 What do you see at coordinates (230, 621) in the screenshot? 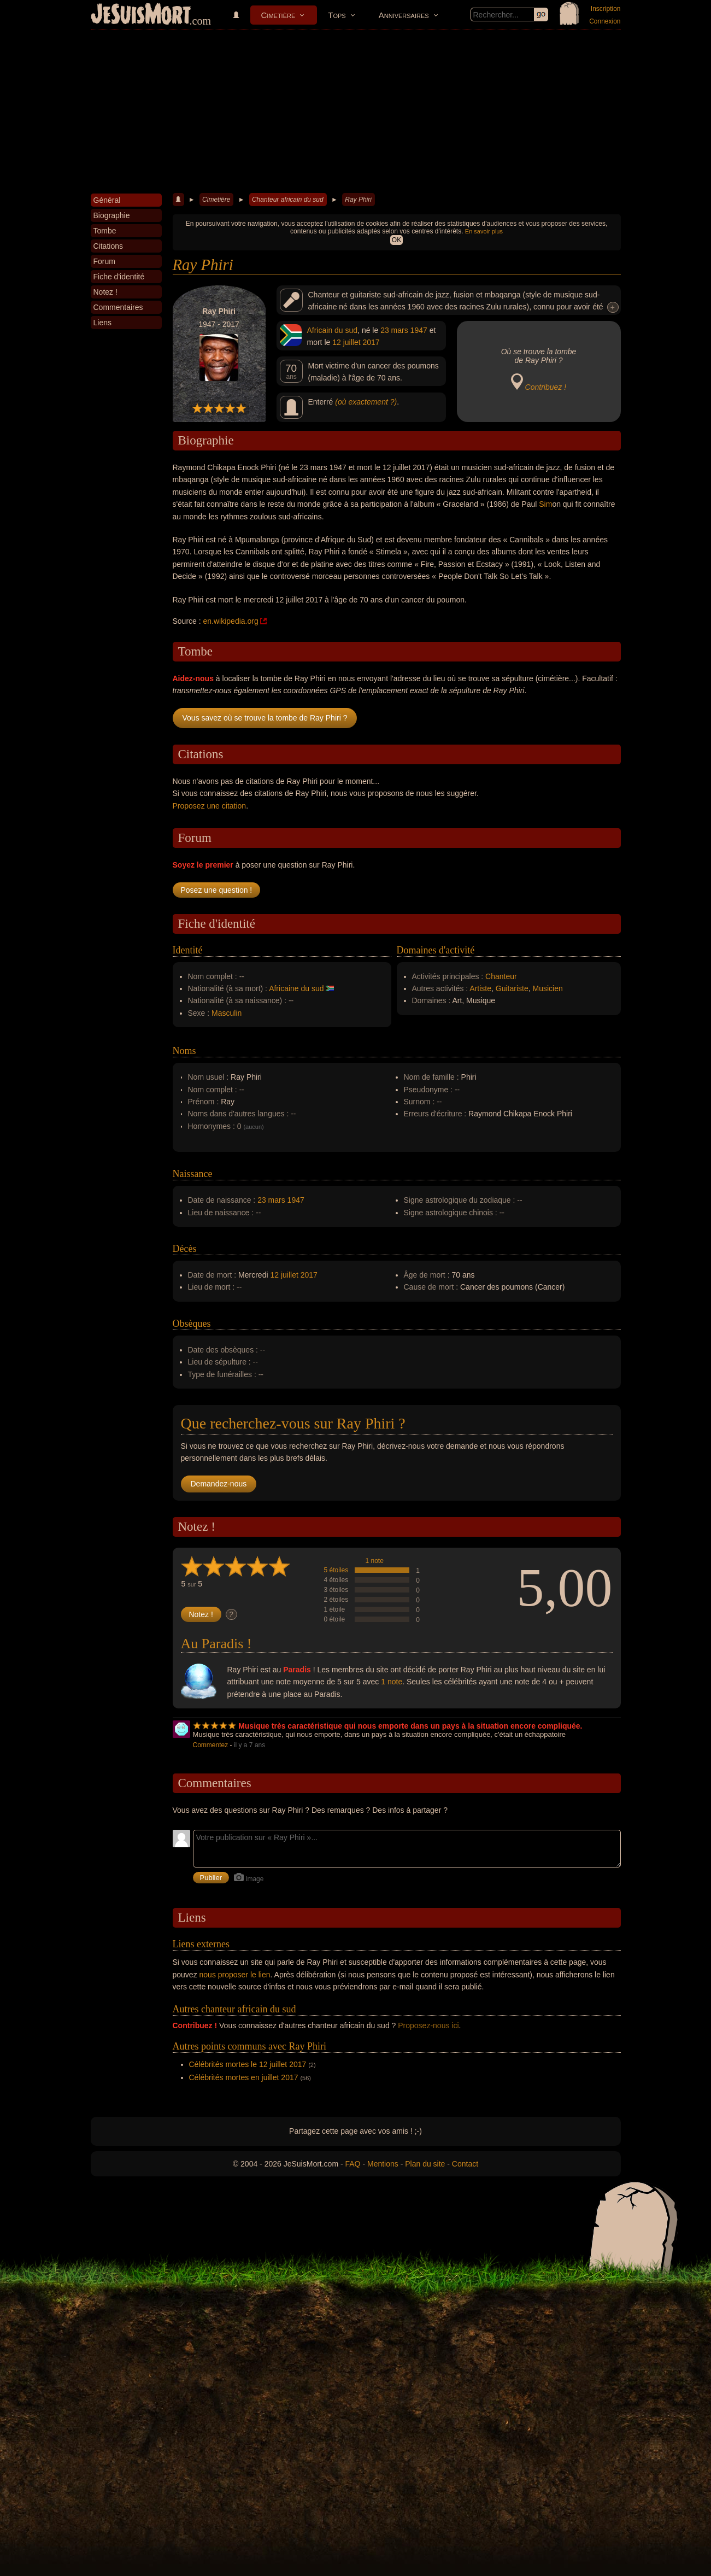
I see `en.wikipedia.org` at bounding box center [230, 621].